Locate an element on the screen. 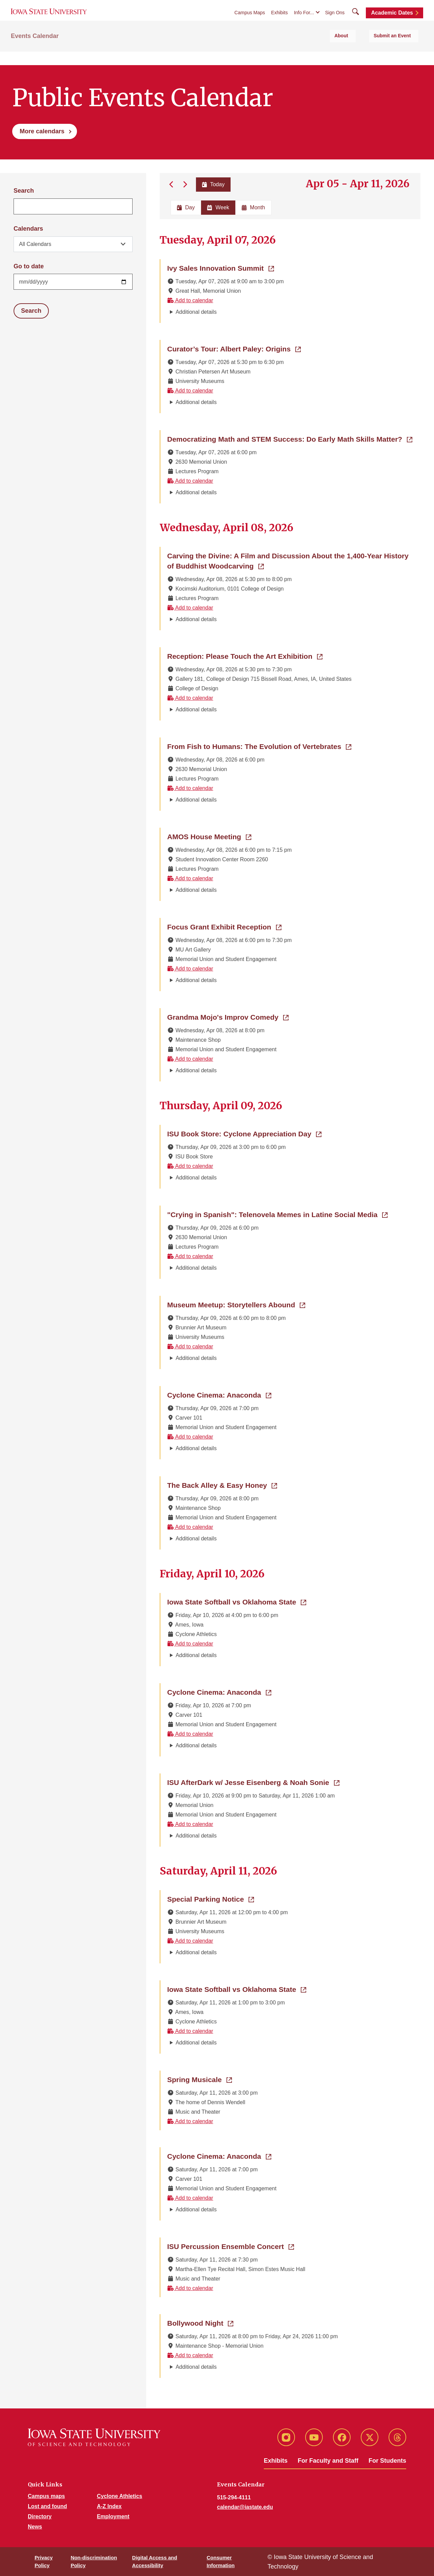 The width and height of the screenshot is (434, 2576). About is located at coordinates (361, 51).